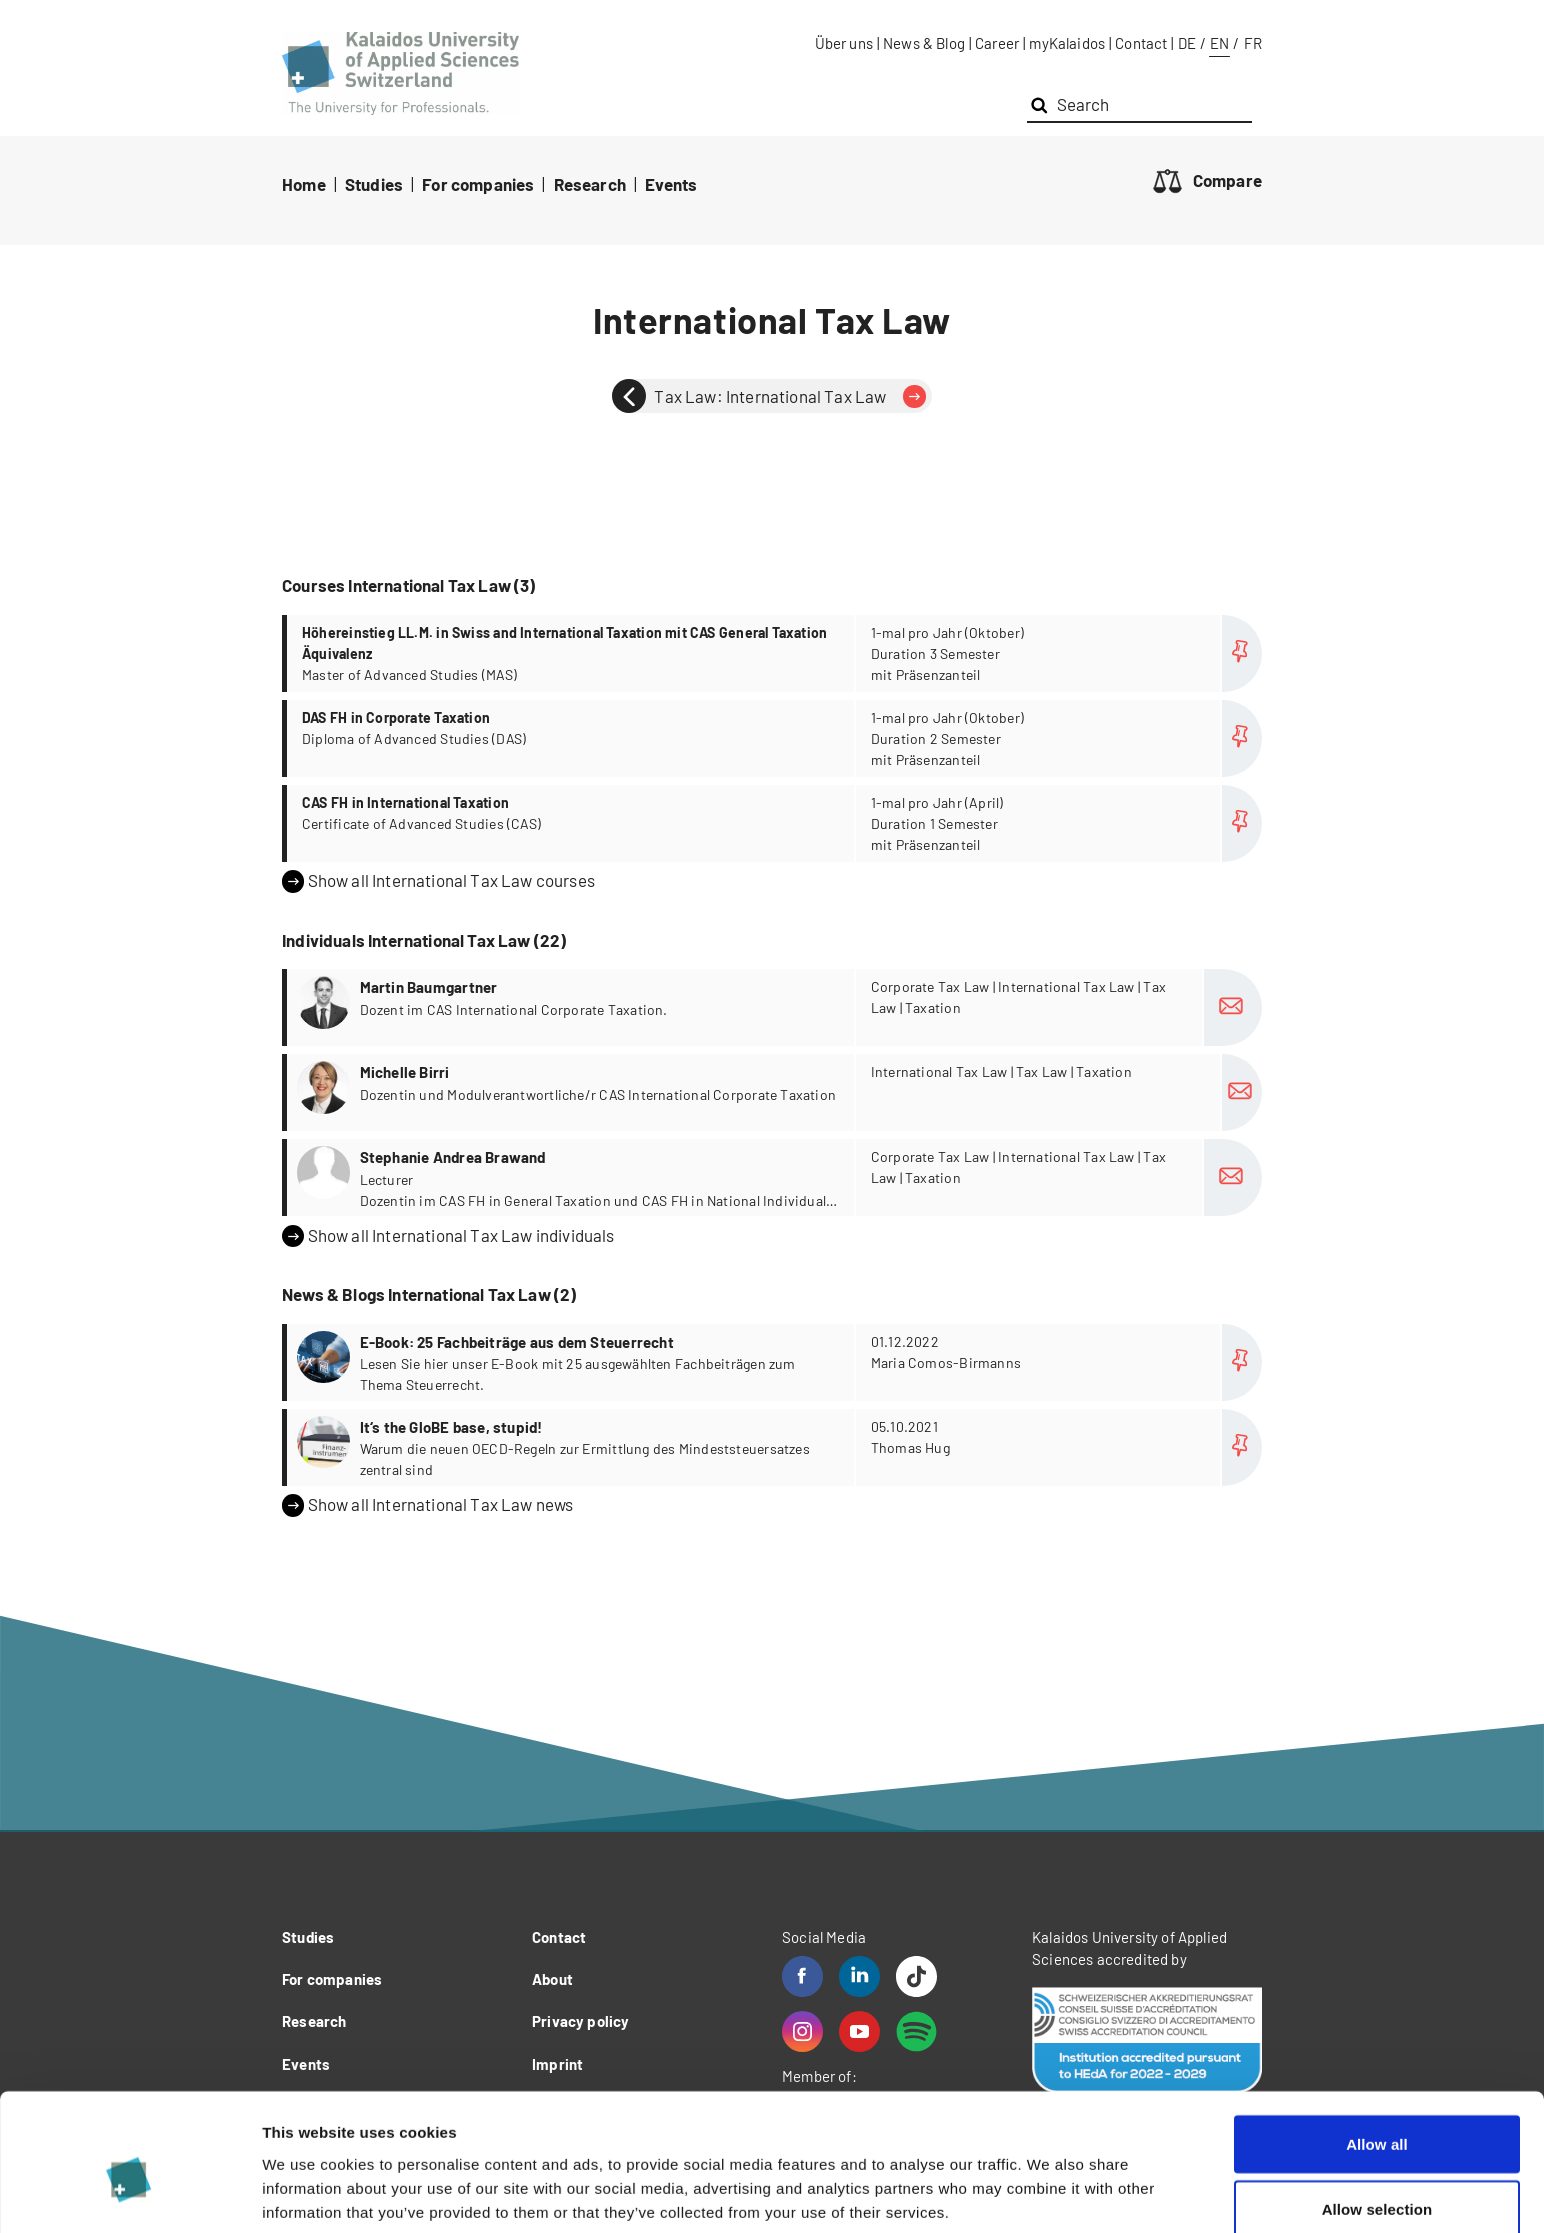 This screenshot has height=2233, width=1544. I want to click on Allow all, so click(1377, 2048).